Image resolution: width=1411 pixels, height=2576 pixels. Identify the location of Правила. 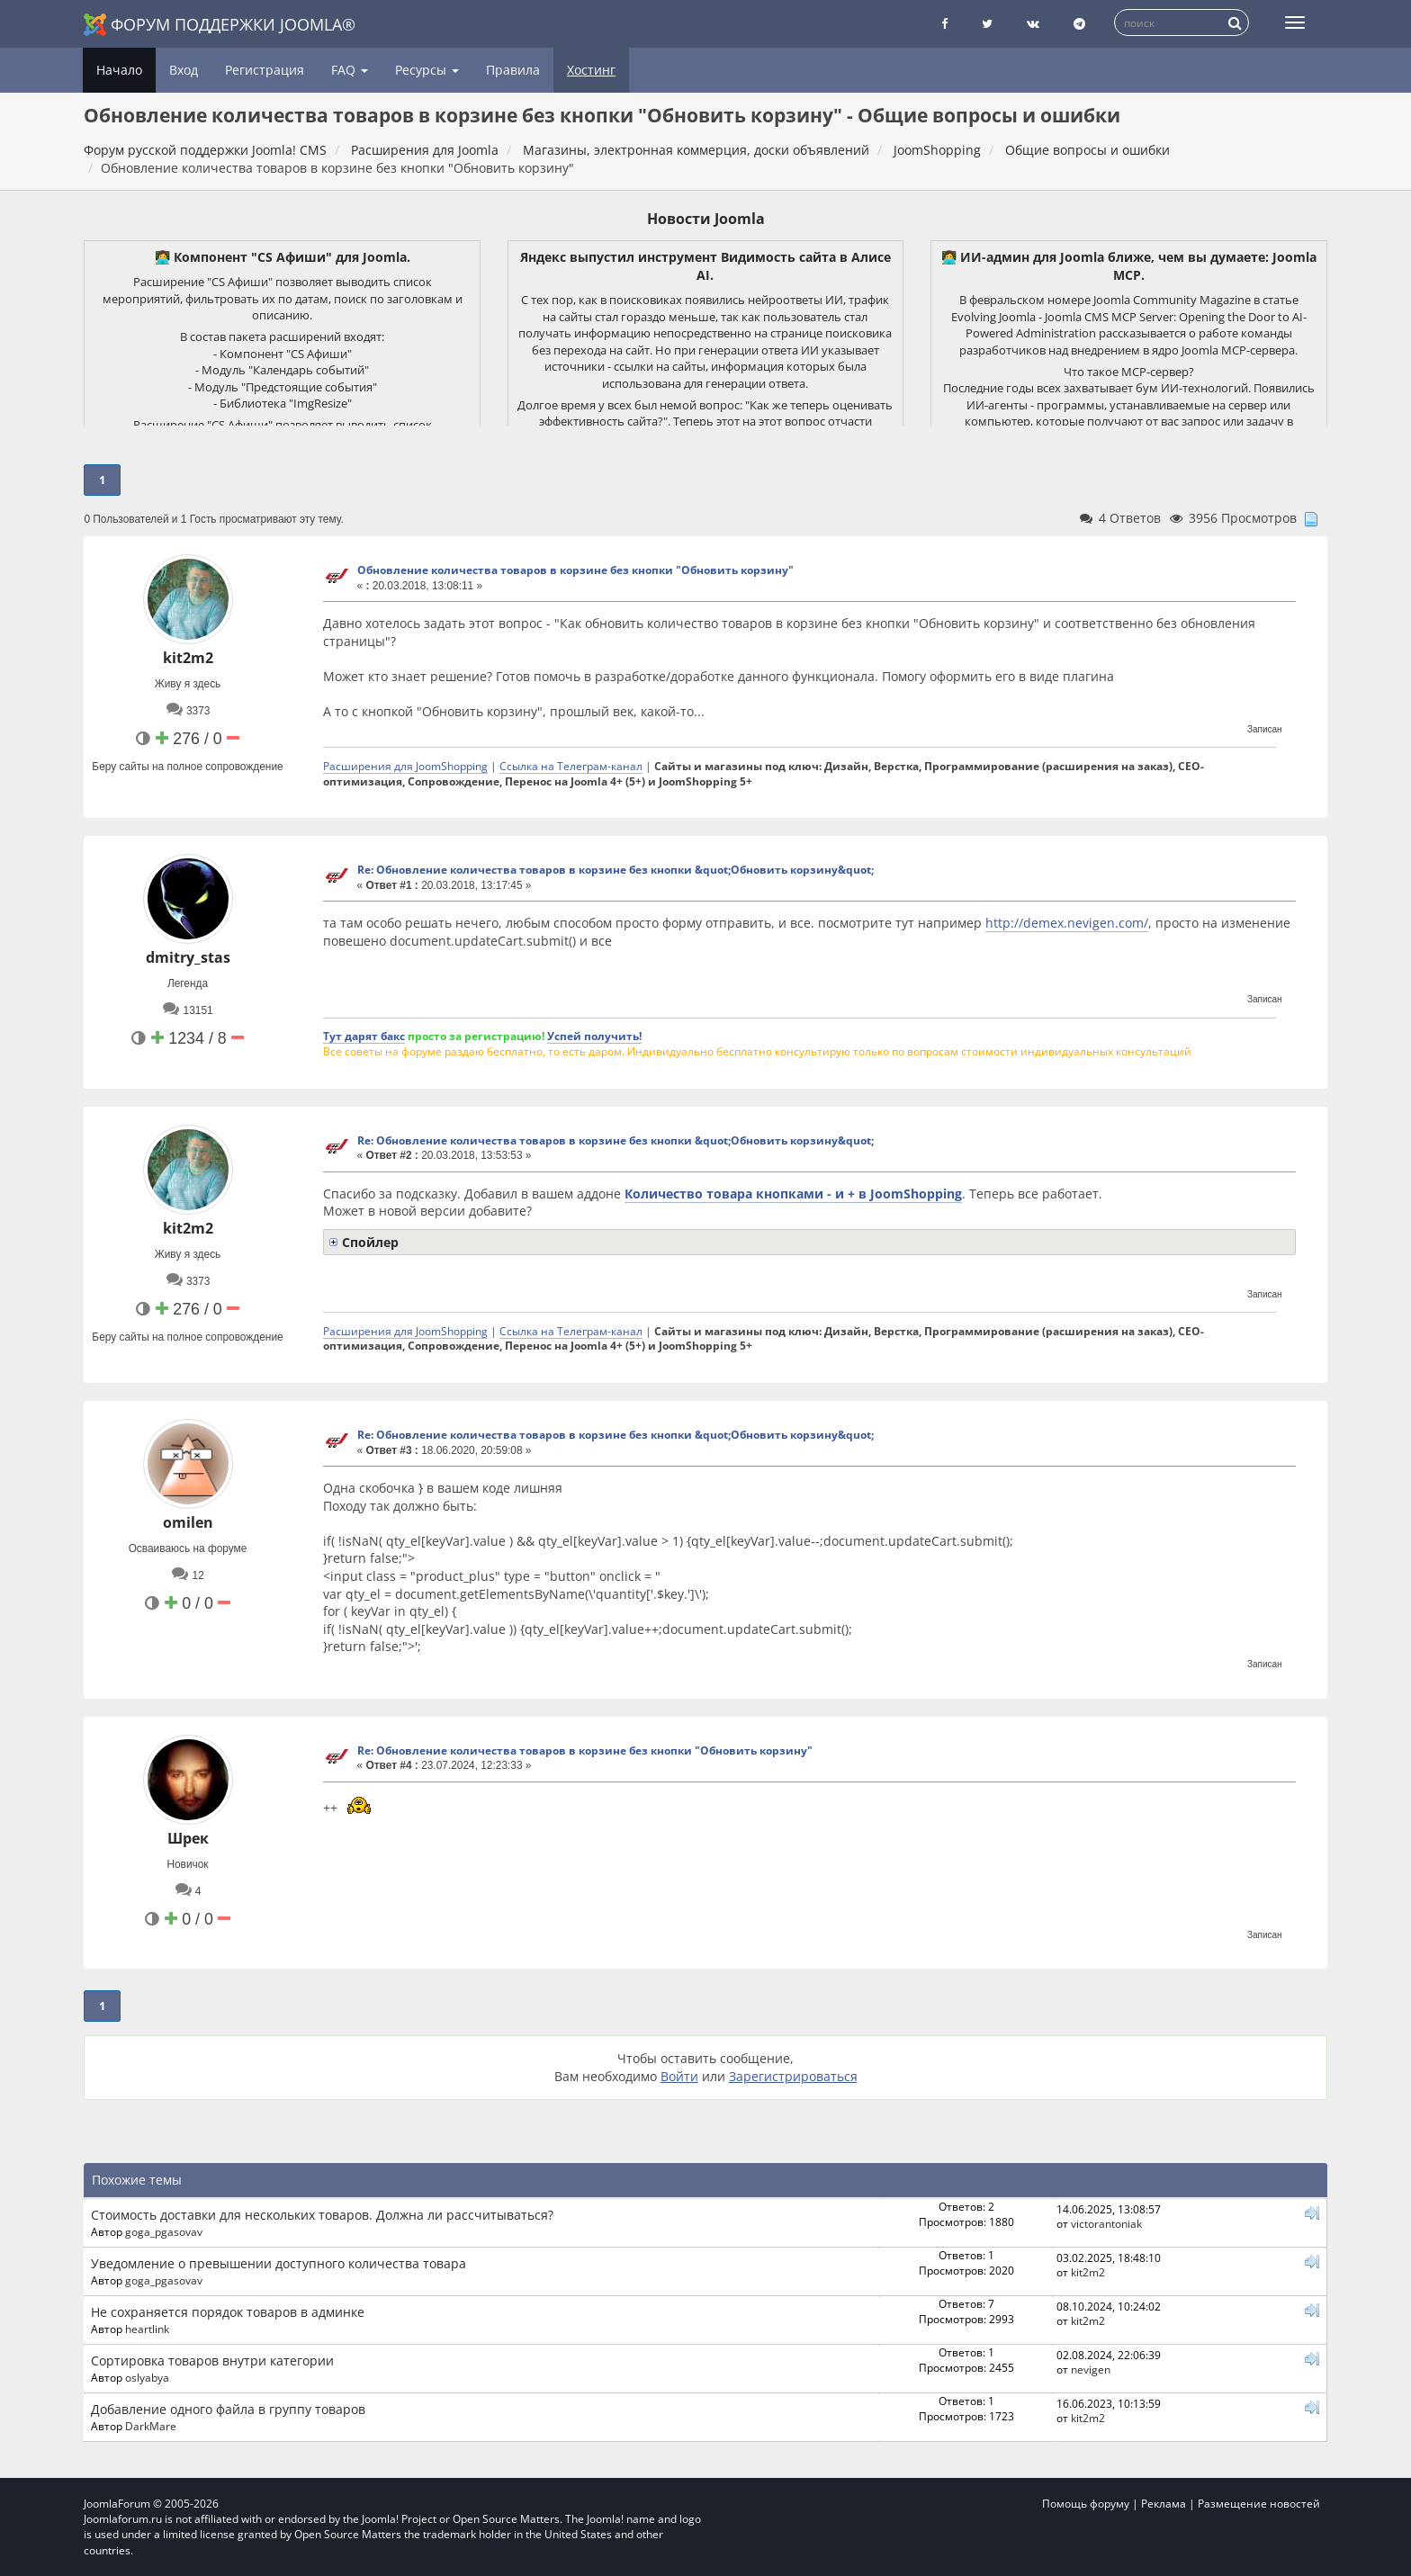
(513, 69).